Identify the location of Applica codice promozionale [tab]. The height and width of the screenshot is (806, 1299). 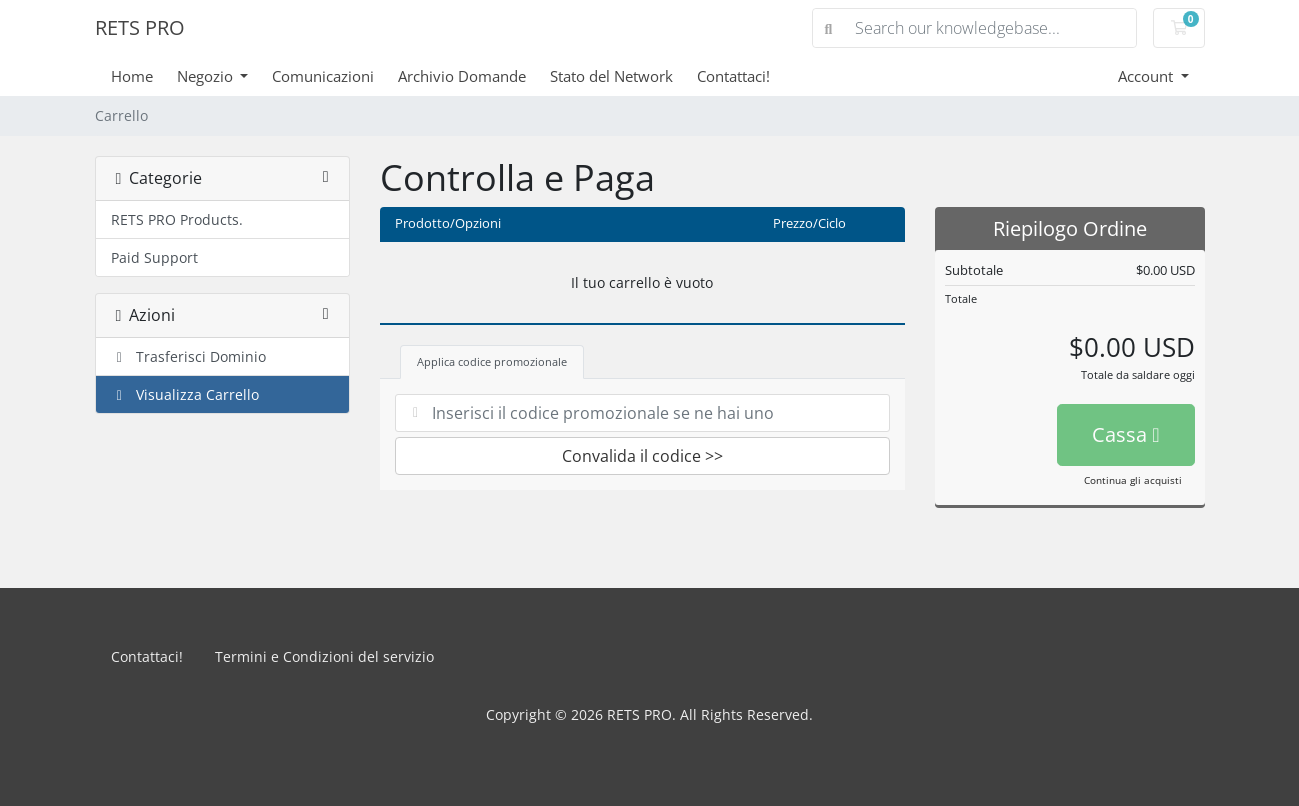
(492, 361).